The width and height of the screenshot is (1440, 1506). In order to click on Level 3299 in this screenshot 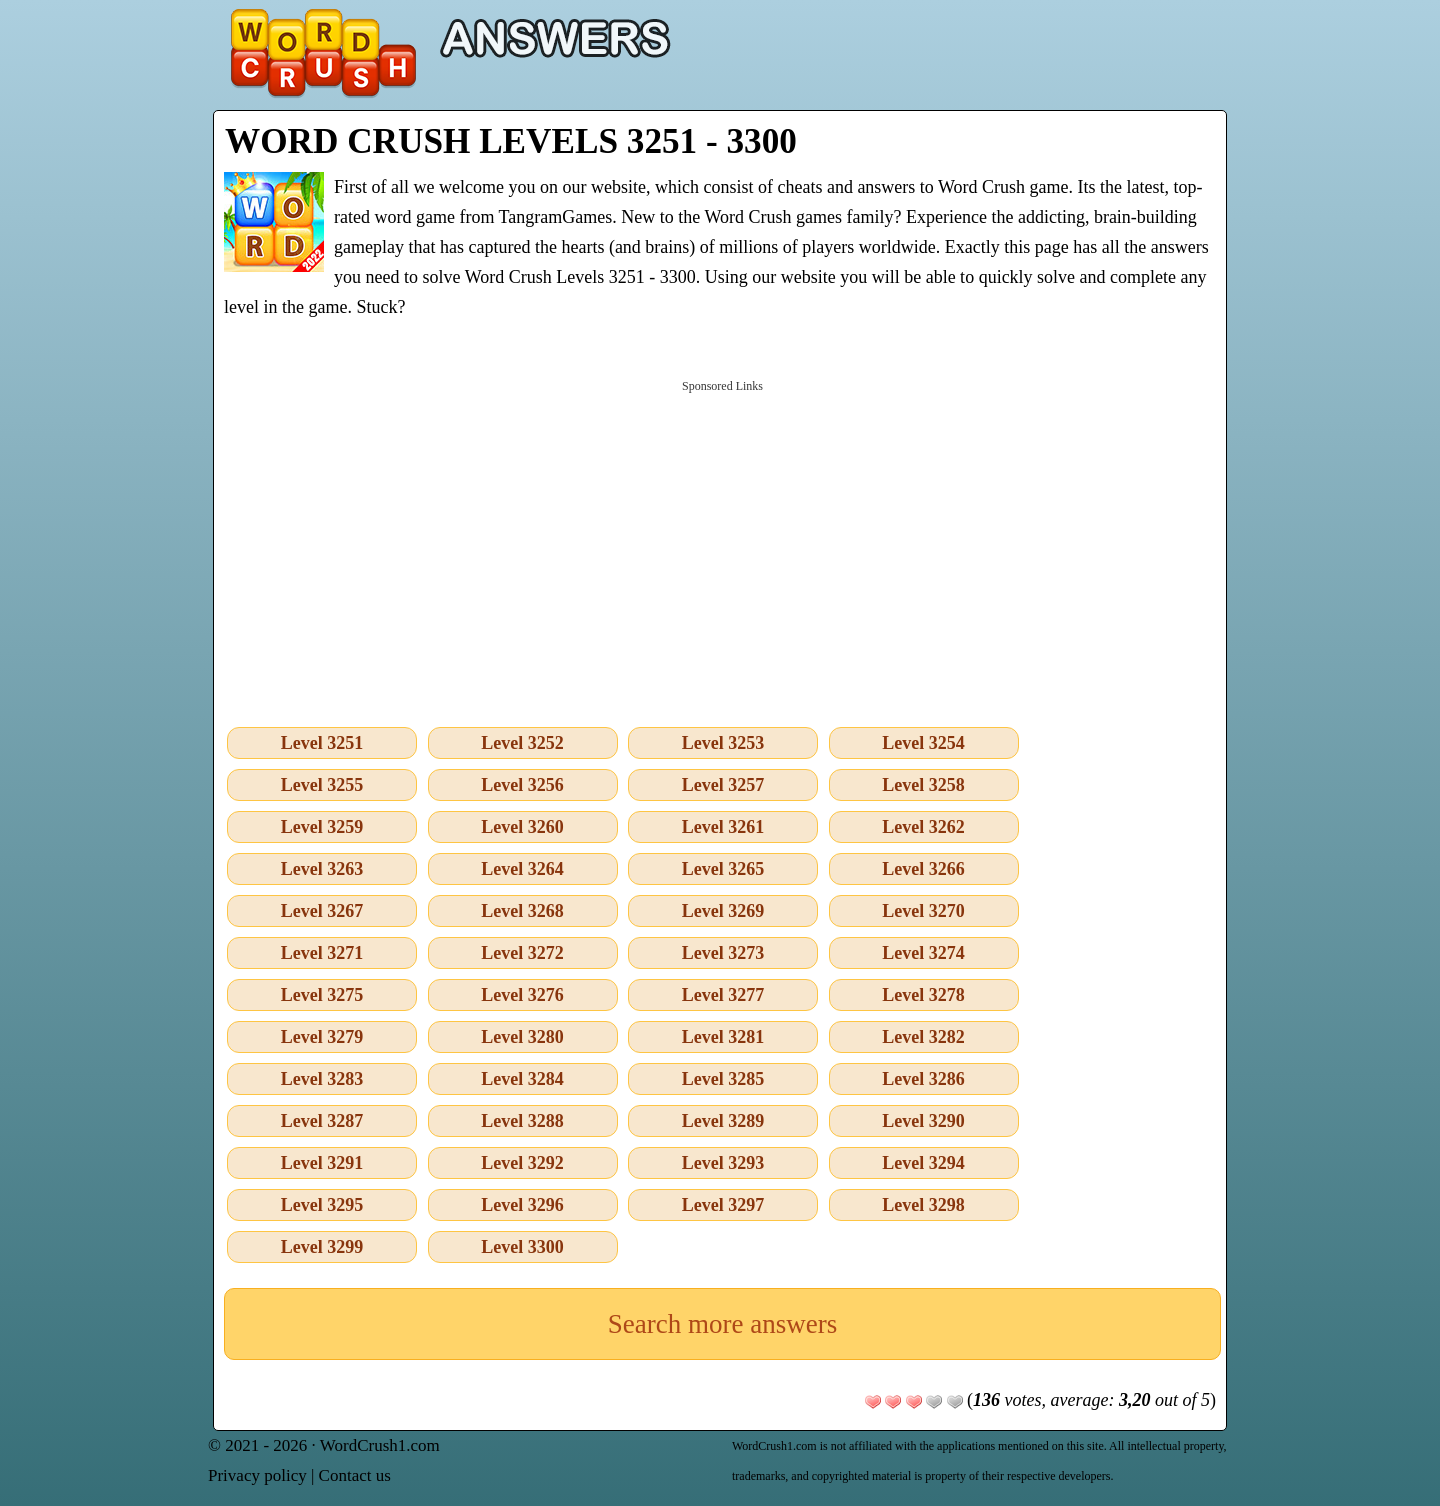, I will do `click(322, 1247)`.